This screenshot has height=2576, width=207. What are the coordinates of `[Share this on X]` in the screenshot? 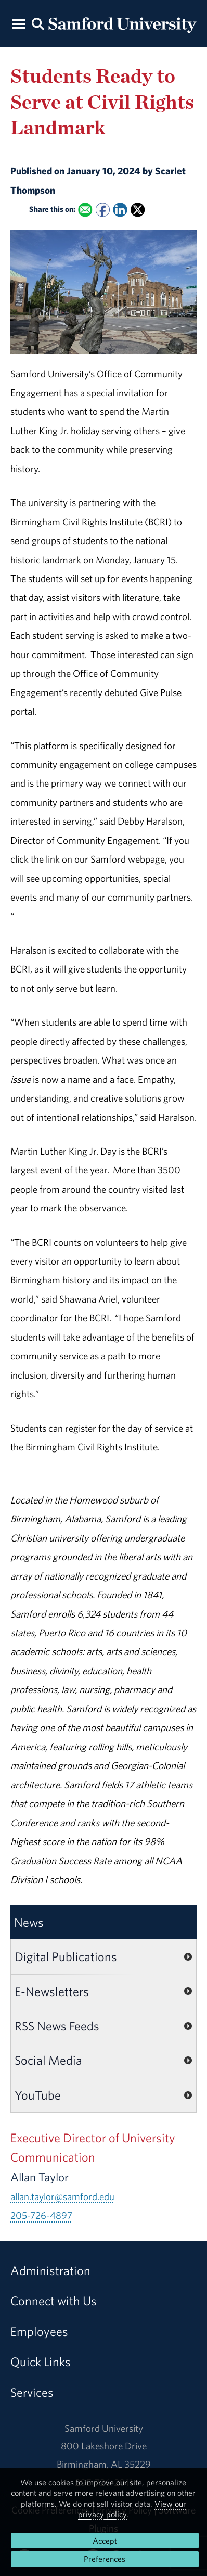 It's located at (138, 210).